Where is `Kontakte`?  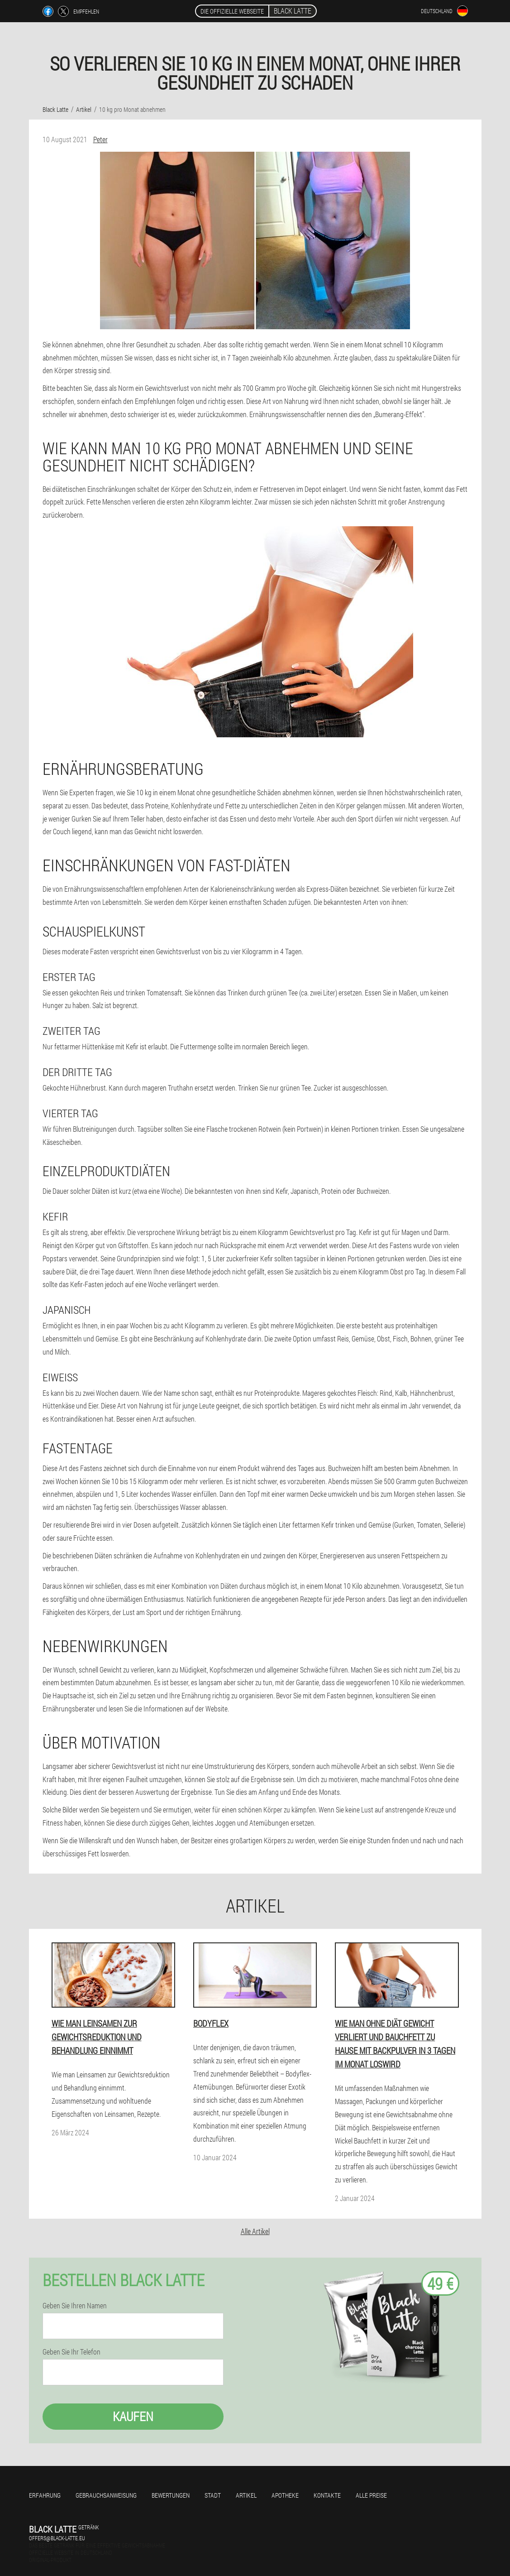 Kontakte is located at coordinates (327, 2495).